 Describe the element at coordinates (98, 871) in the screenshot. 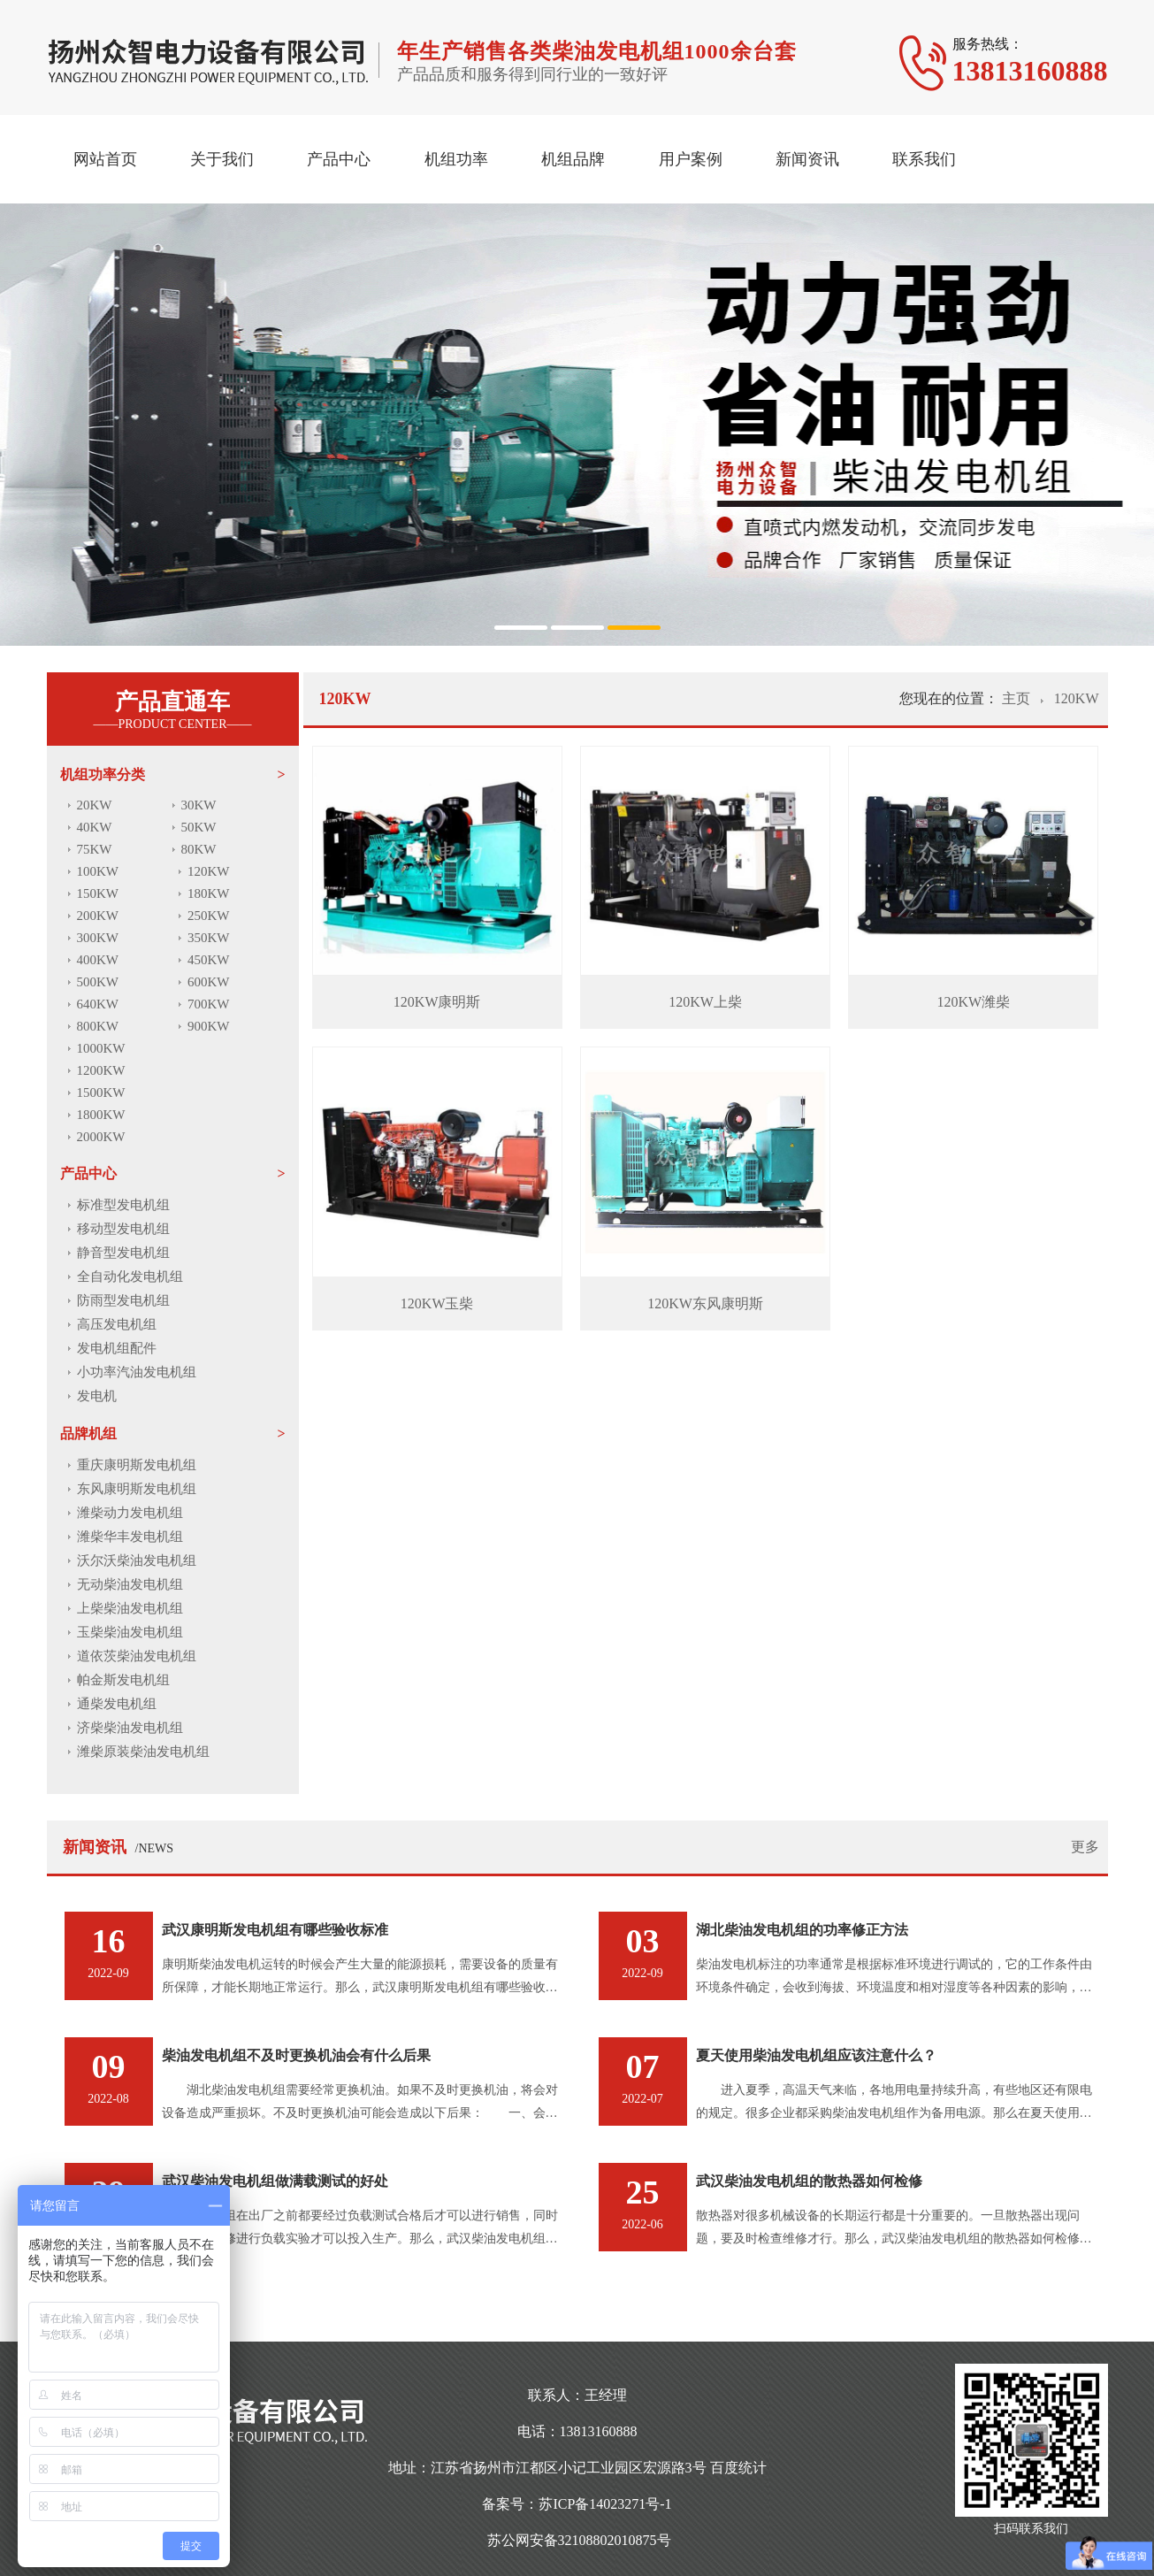

I see `100KW` at that location.